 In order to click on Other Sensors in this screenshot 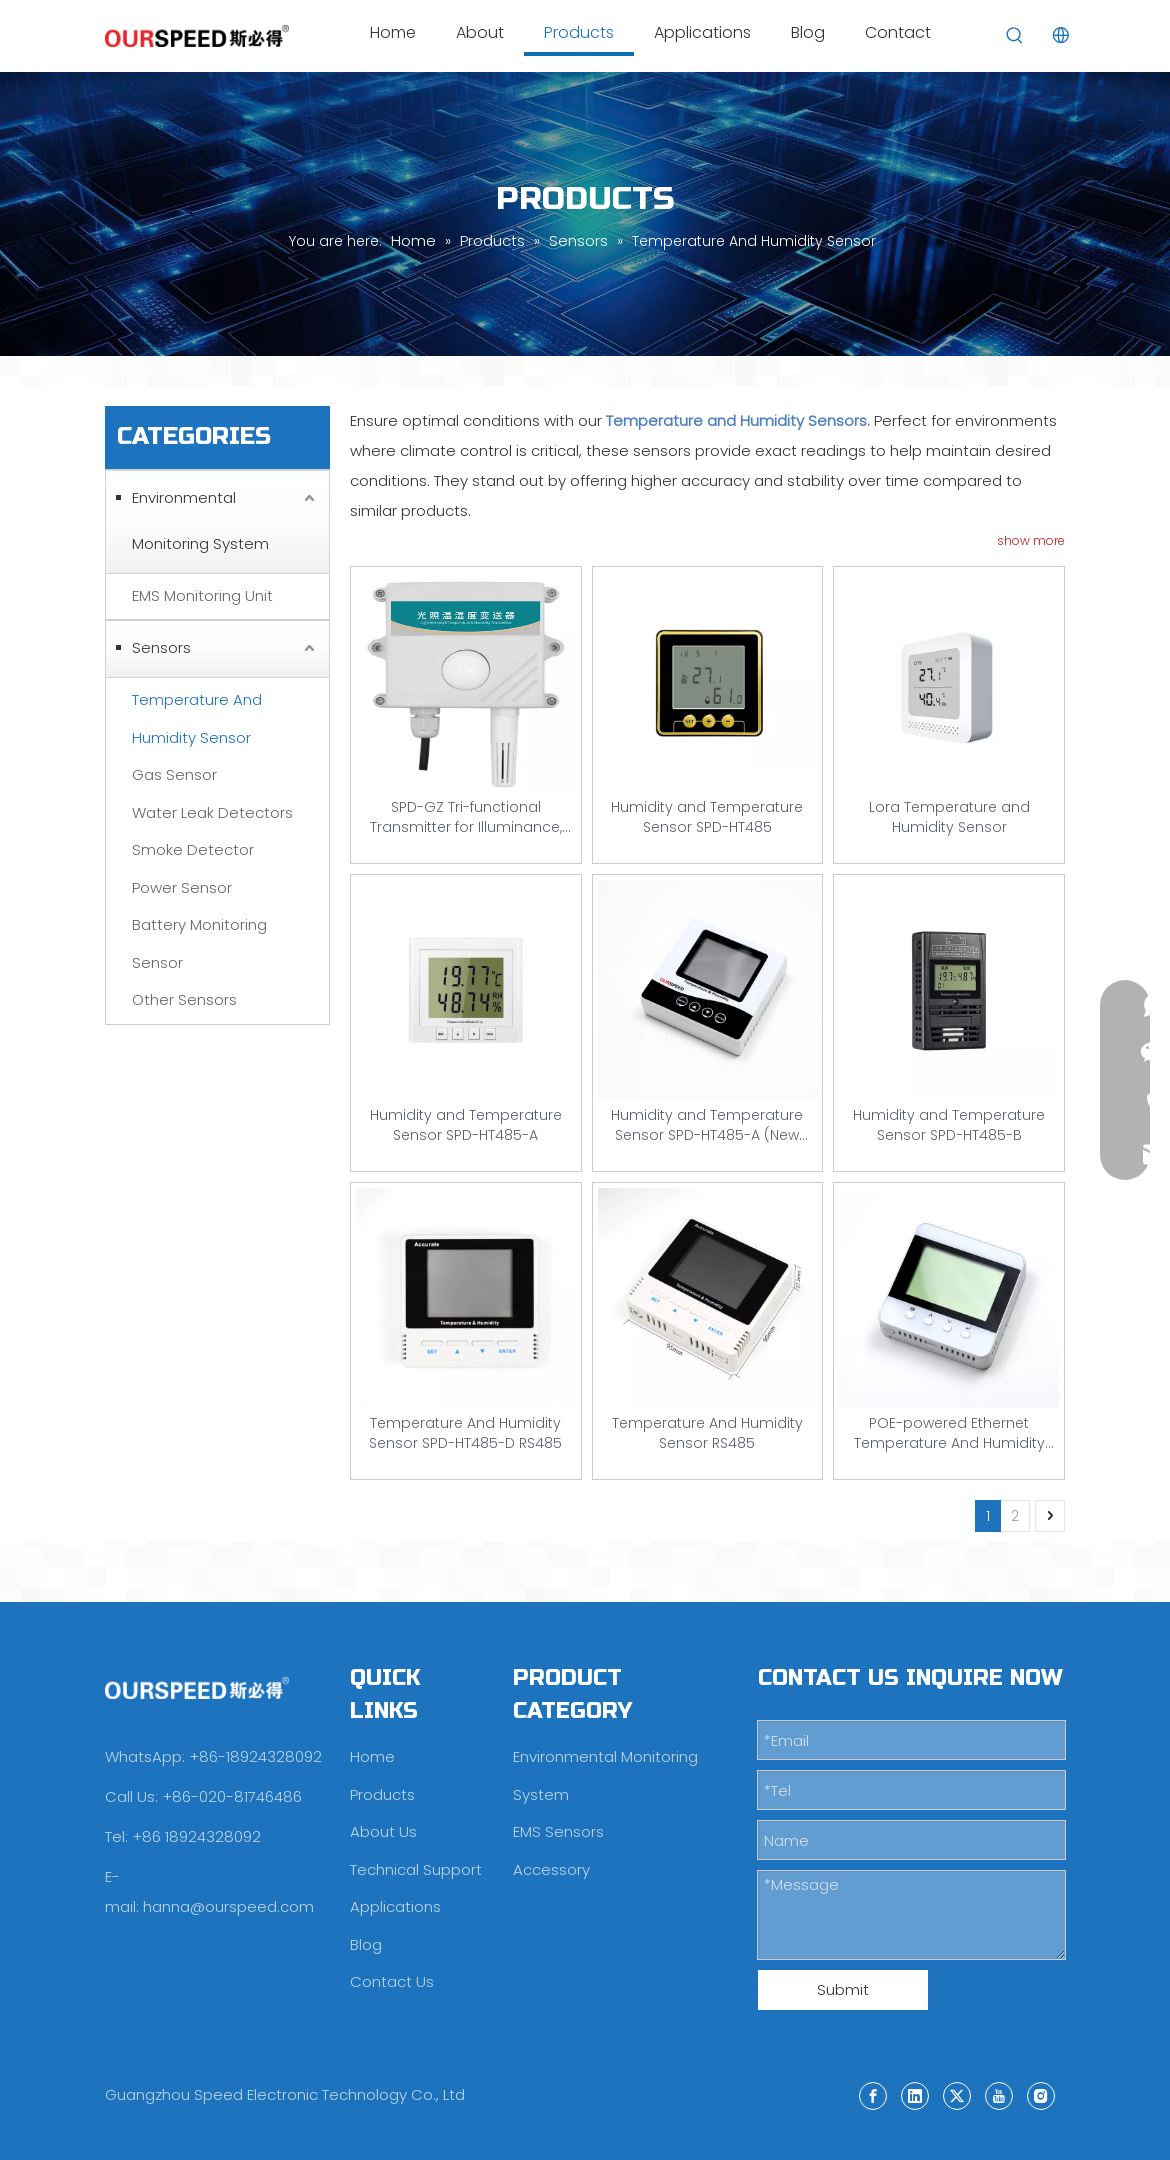, I will do `click(184, 999)`.